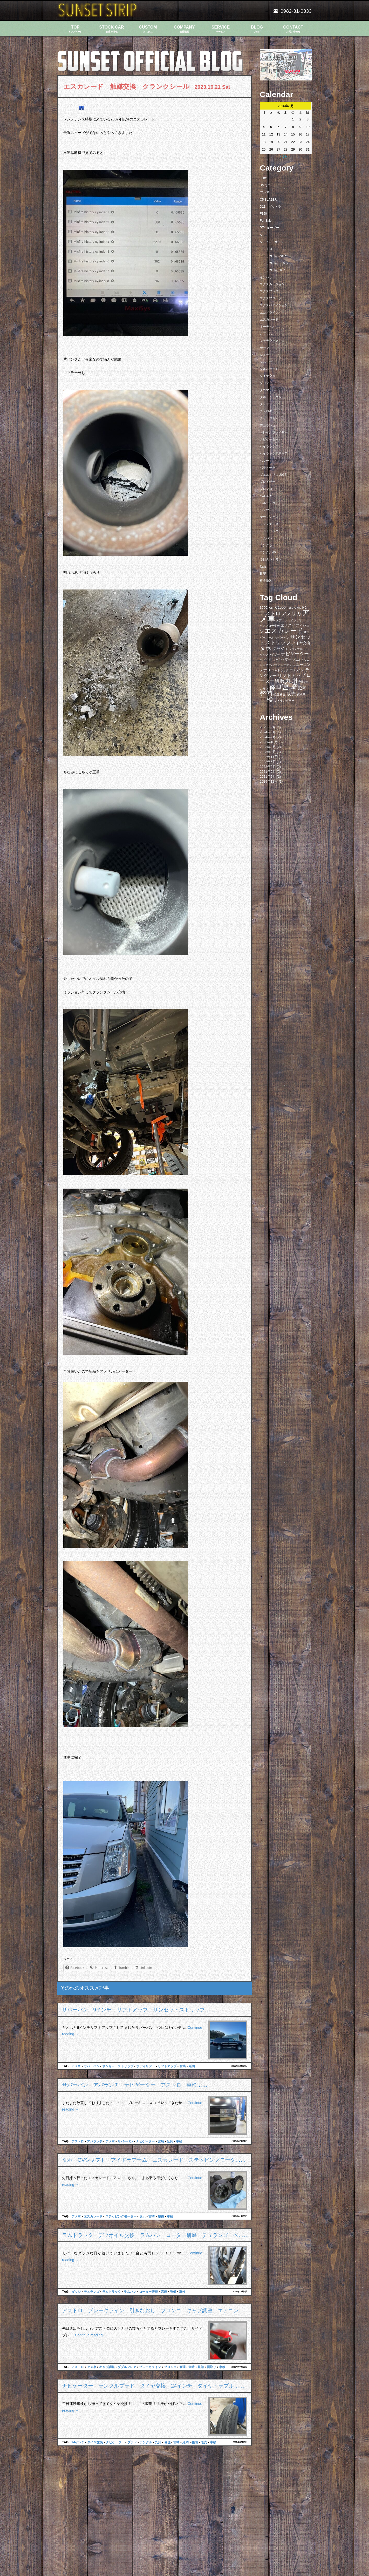 This screenshot has height=2576, width=369. I want to click on 整備, so click(161, 2216).